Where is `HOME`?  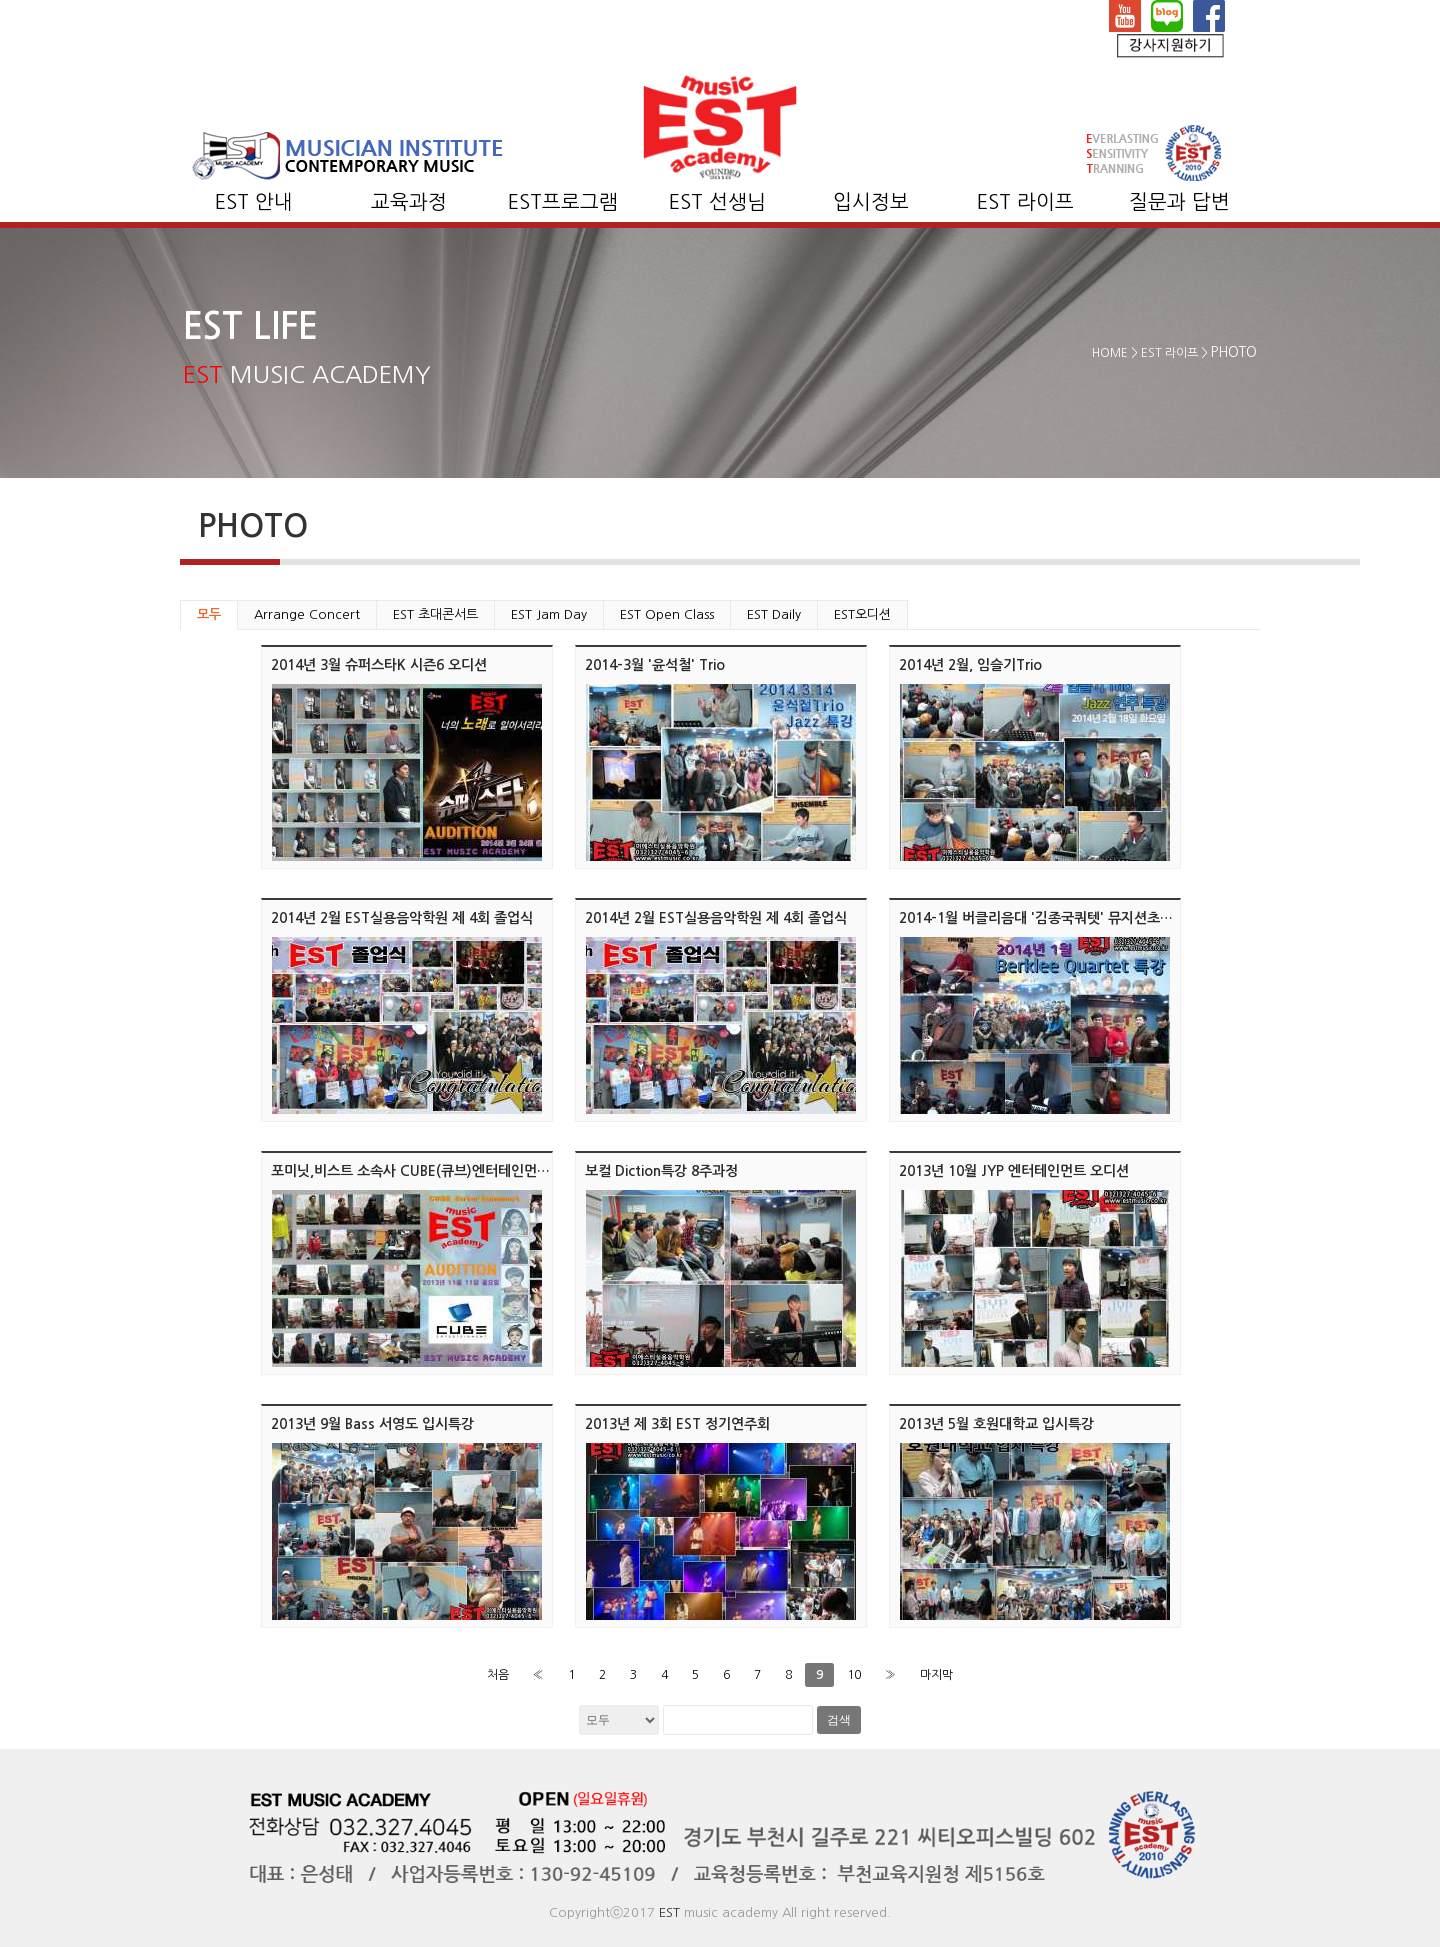
HOME is located at coordinates (1110, 353).